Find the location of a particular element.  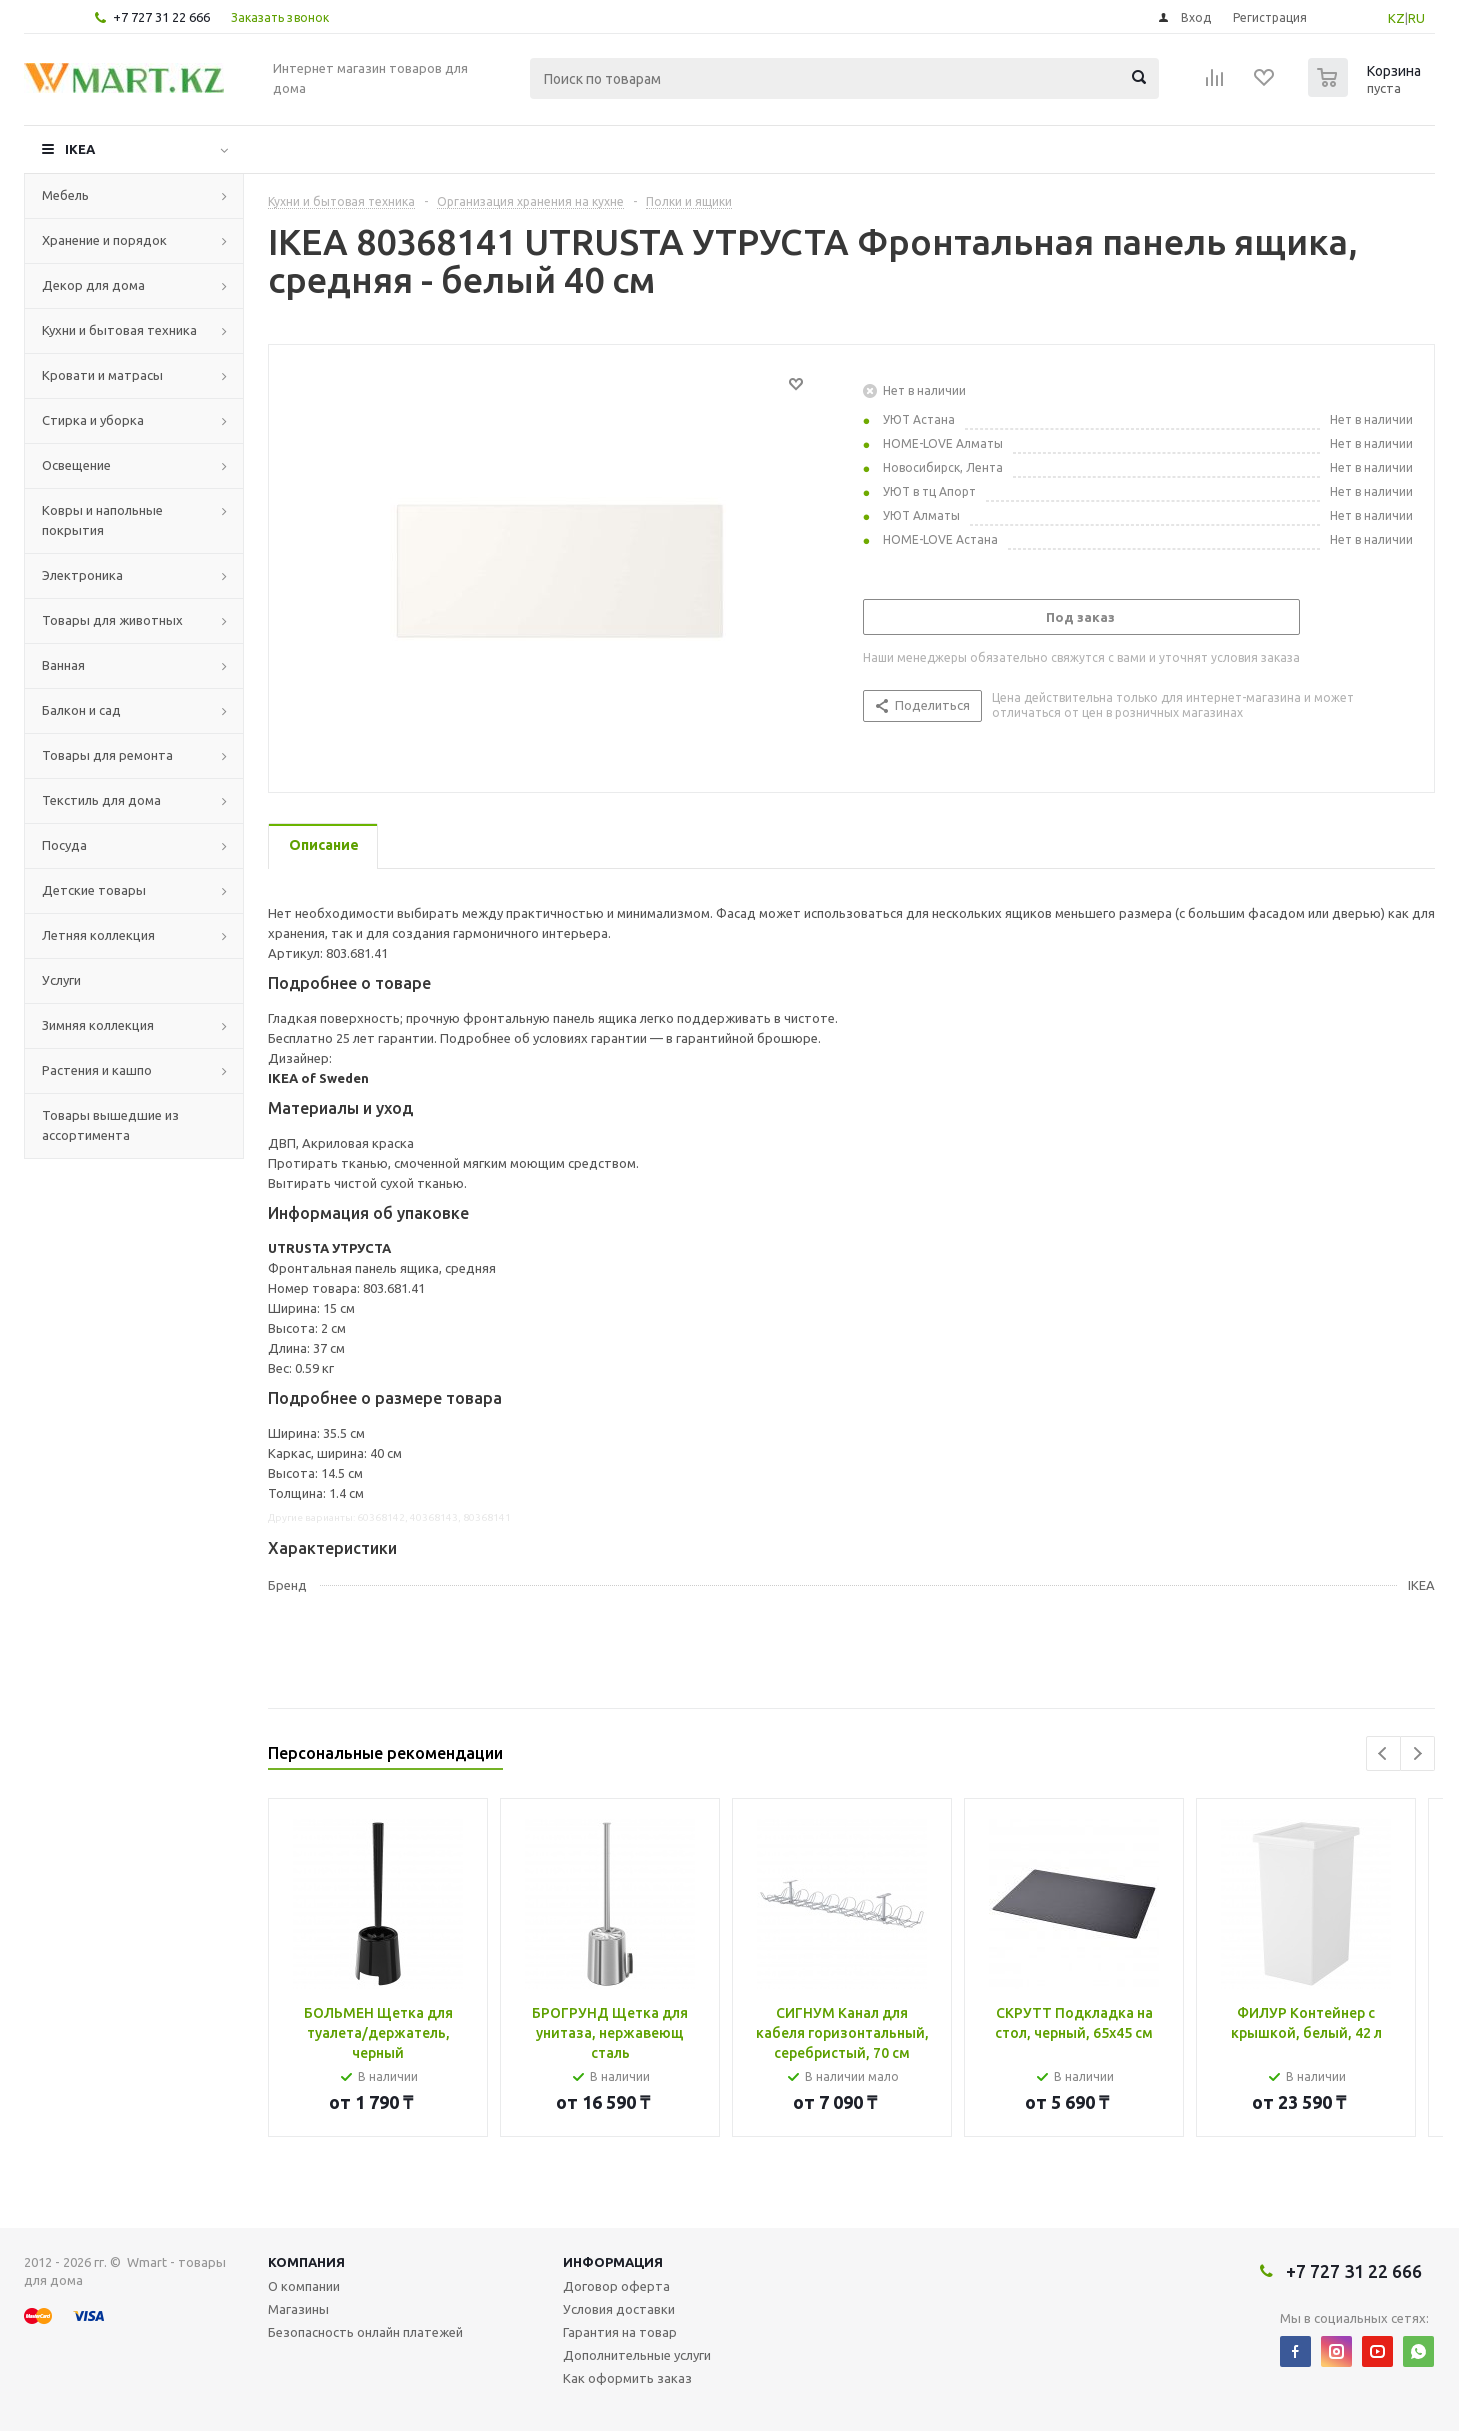

Условия доставки is located at coordinates (619, 2309).